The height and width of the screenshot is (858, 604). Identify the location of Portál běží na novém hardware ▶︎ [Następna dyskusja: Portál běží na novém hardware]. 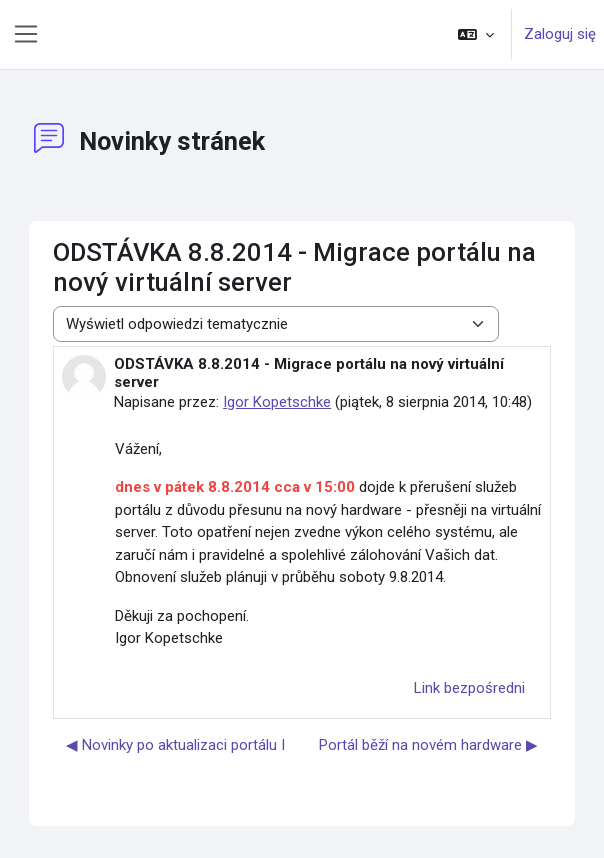
(428, 745).